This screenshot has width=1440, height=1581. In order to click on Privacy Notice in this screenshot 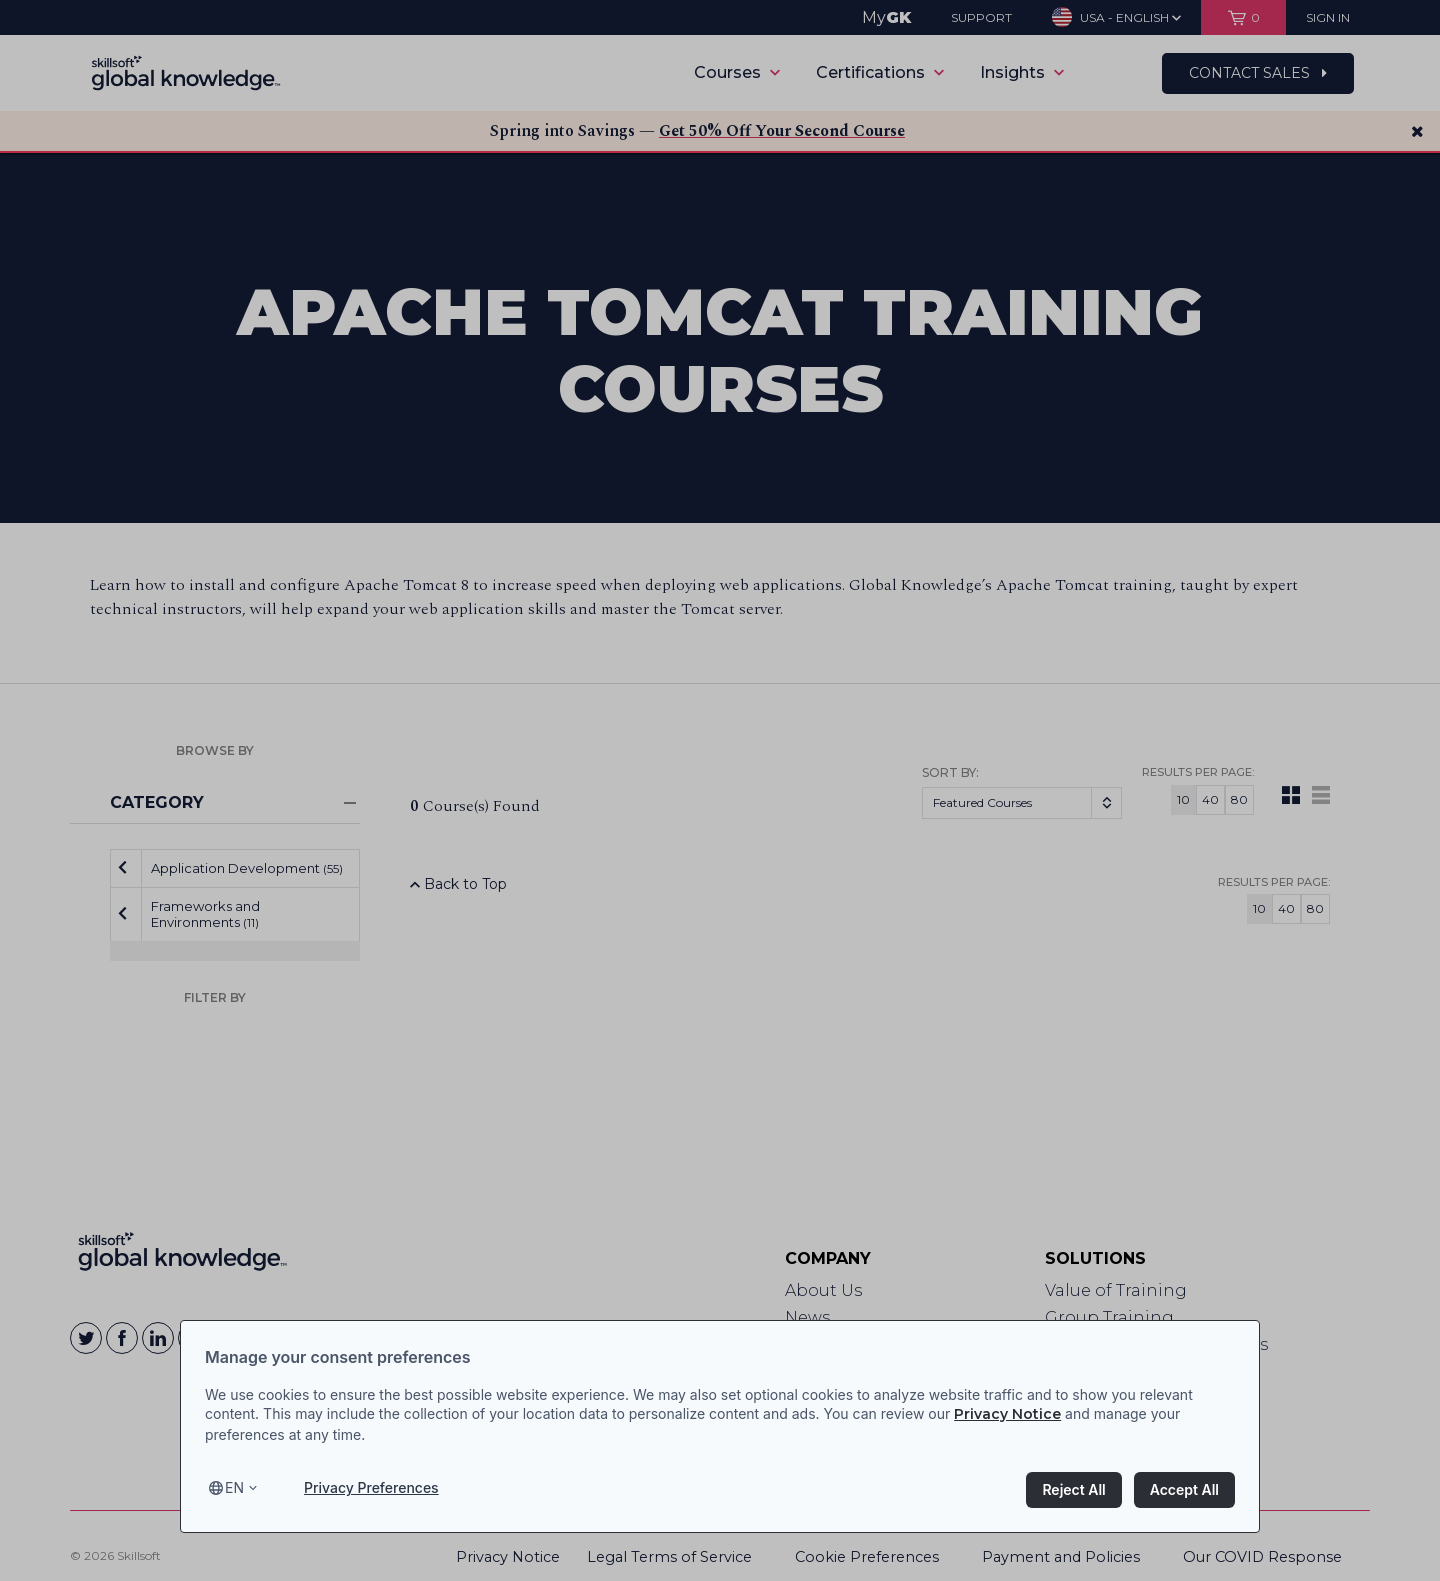, I will do `click(1007, 1414)`.